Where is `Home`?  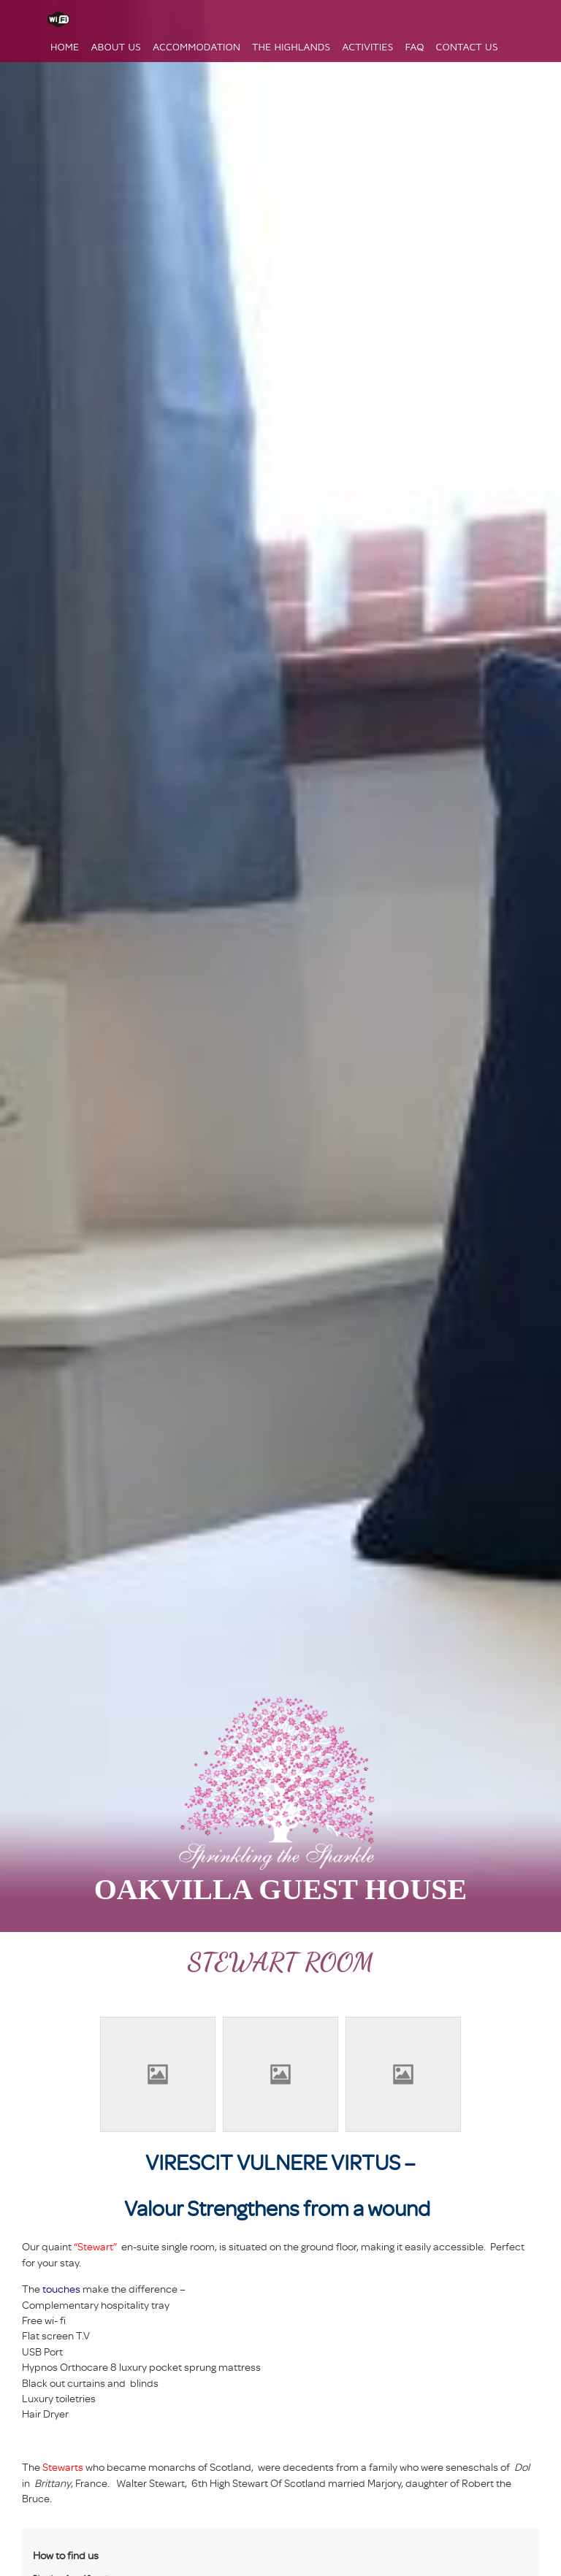
Home is located at coordinates (64, 46).